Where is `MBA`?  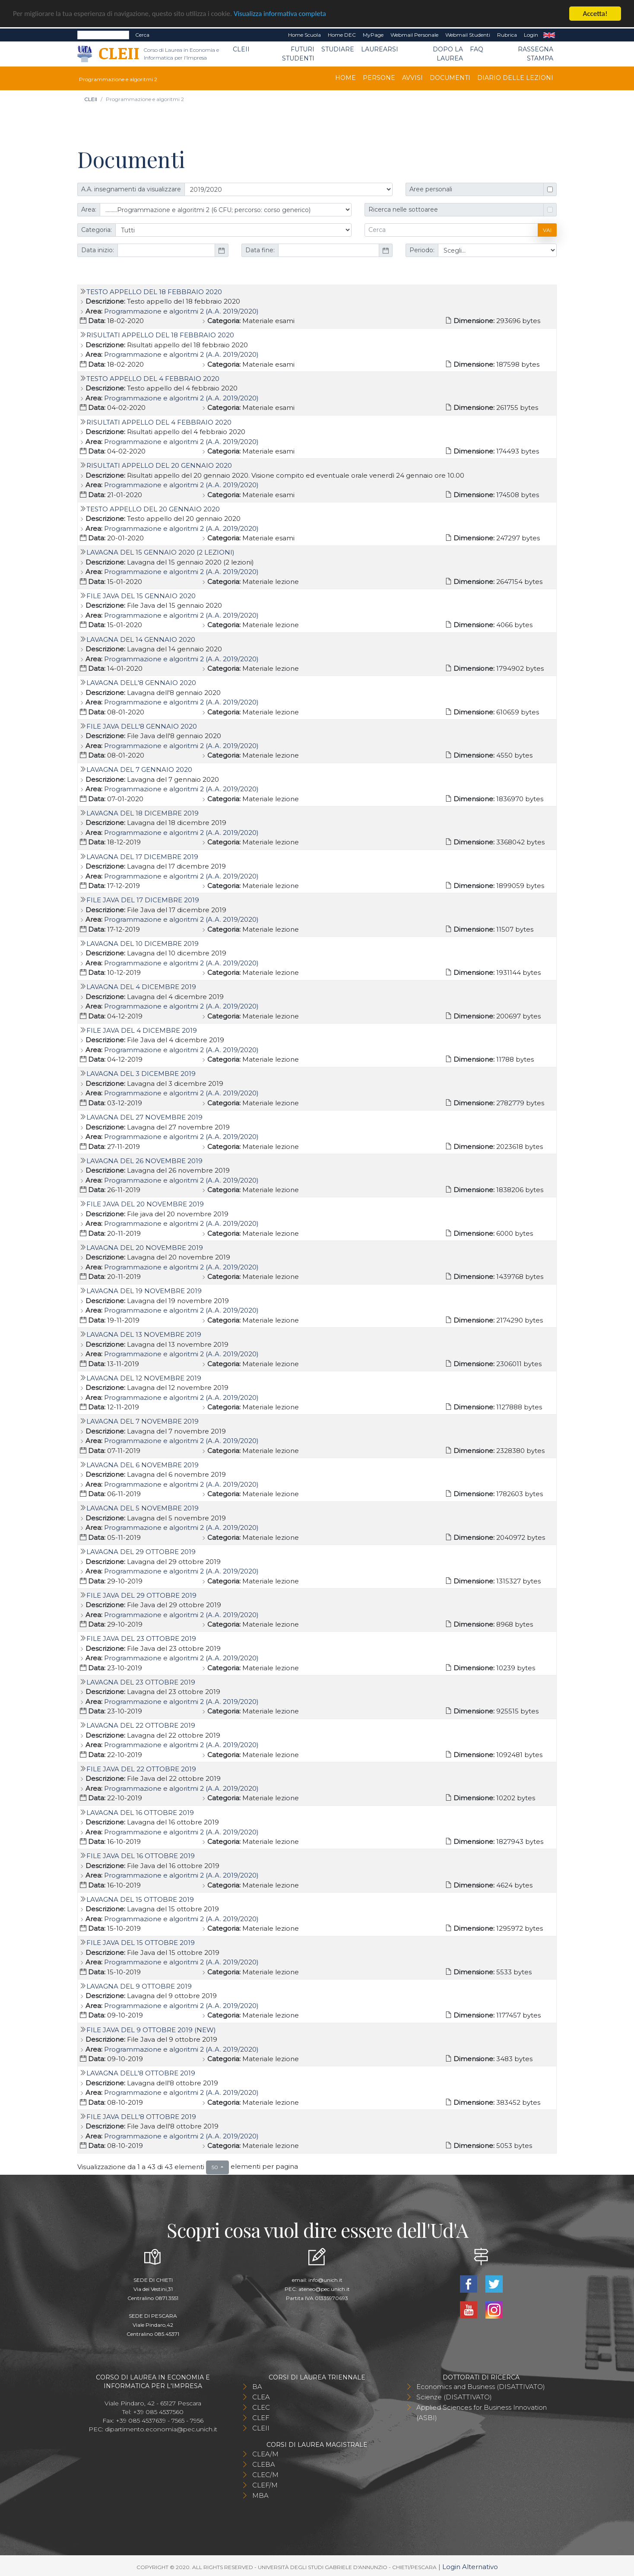 MBA is located at coordinates (260, 2495).